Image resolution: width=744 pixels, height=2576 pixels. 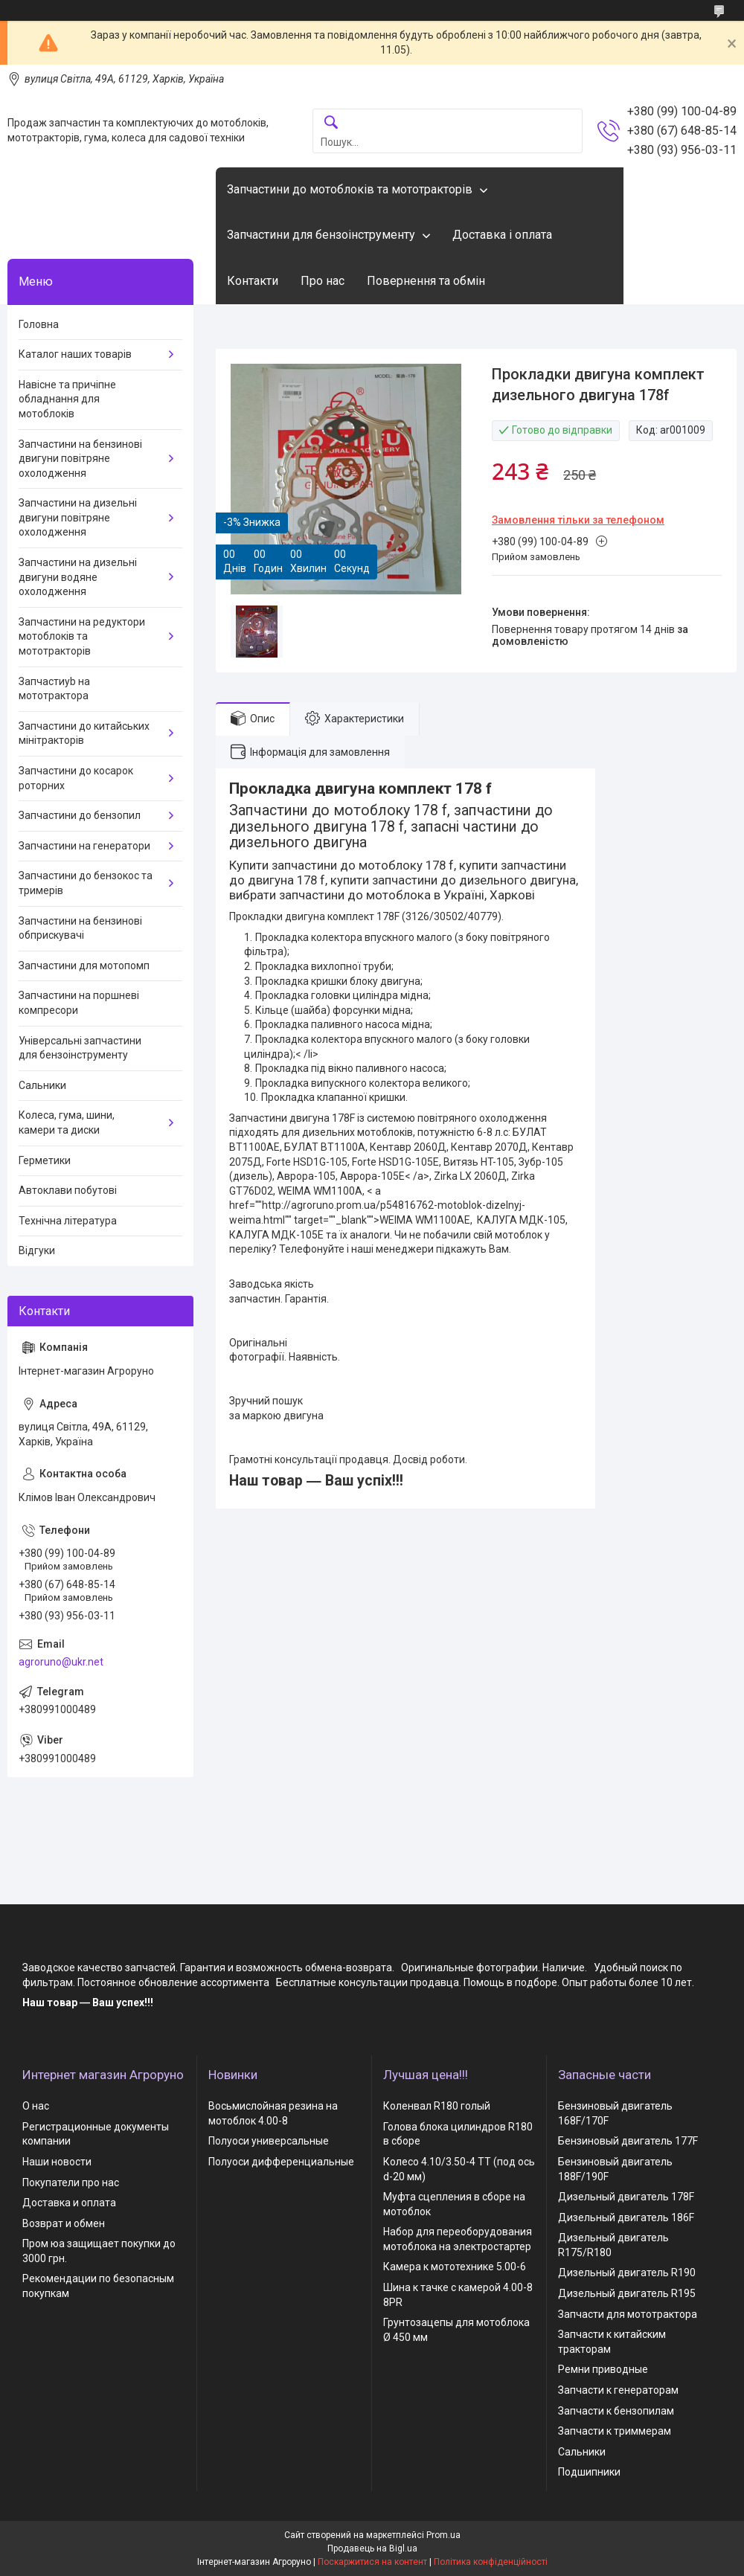 What do you see at coordinates (63, 2223) in the screenshot?
I see `Возврат и обмен` at bounding box center [63, 2223].